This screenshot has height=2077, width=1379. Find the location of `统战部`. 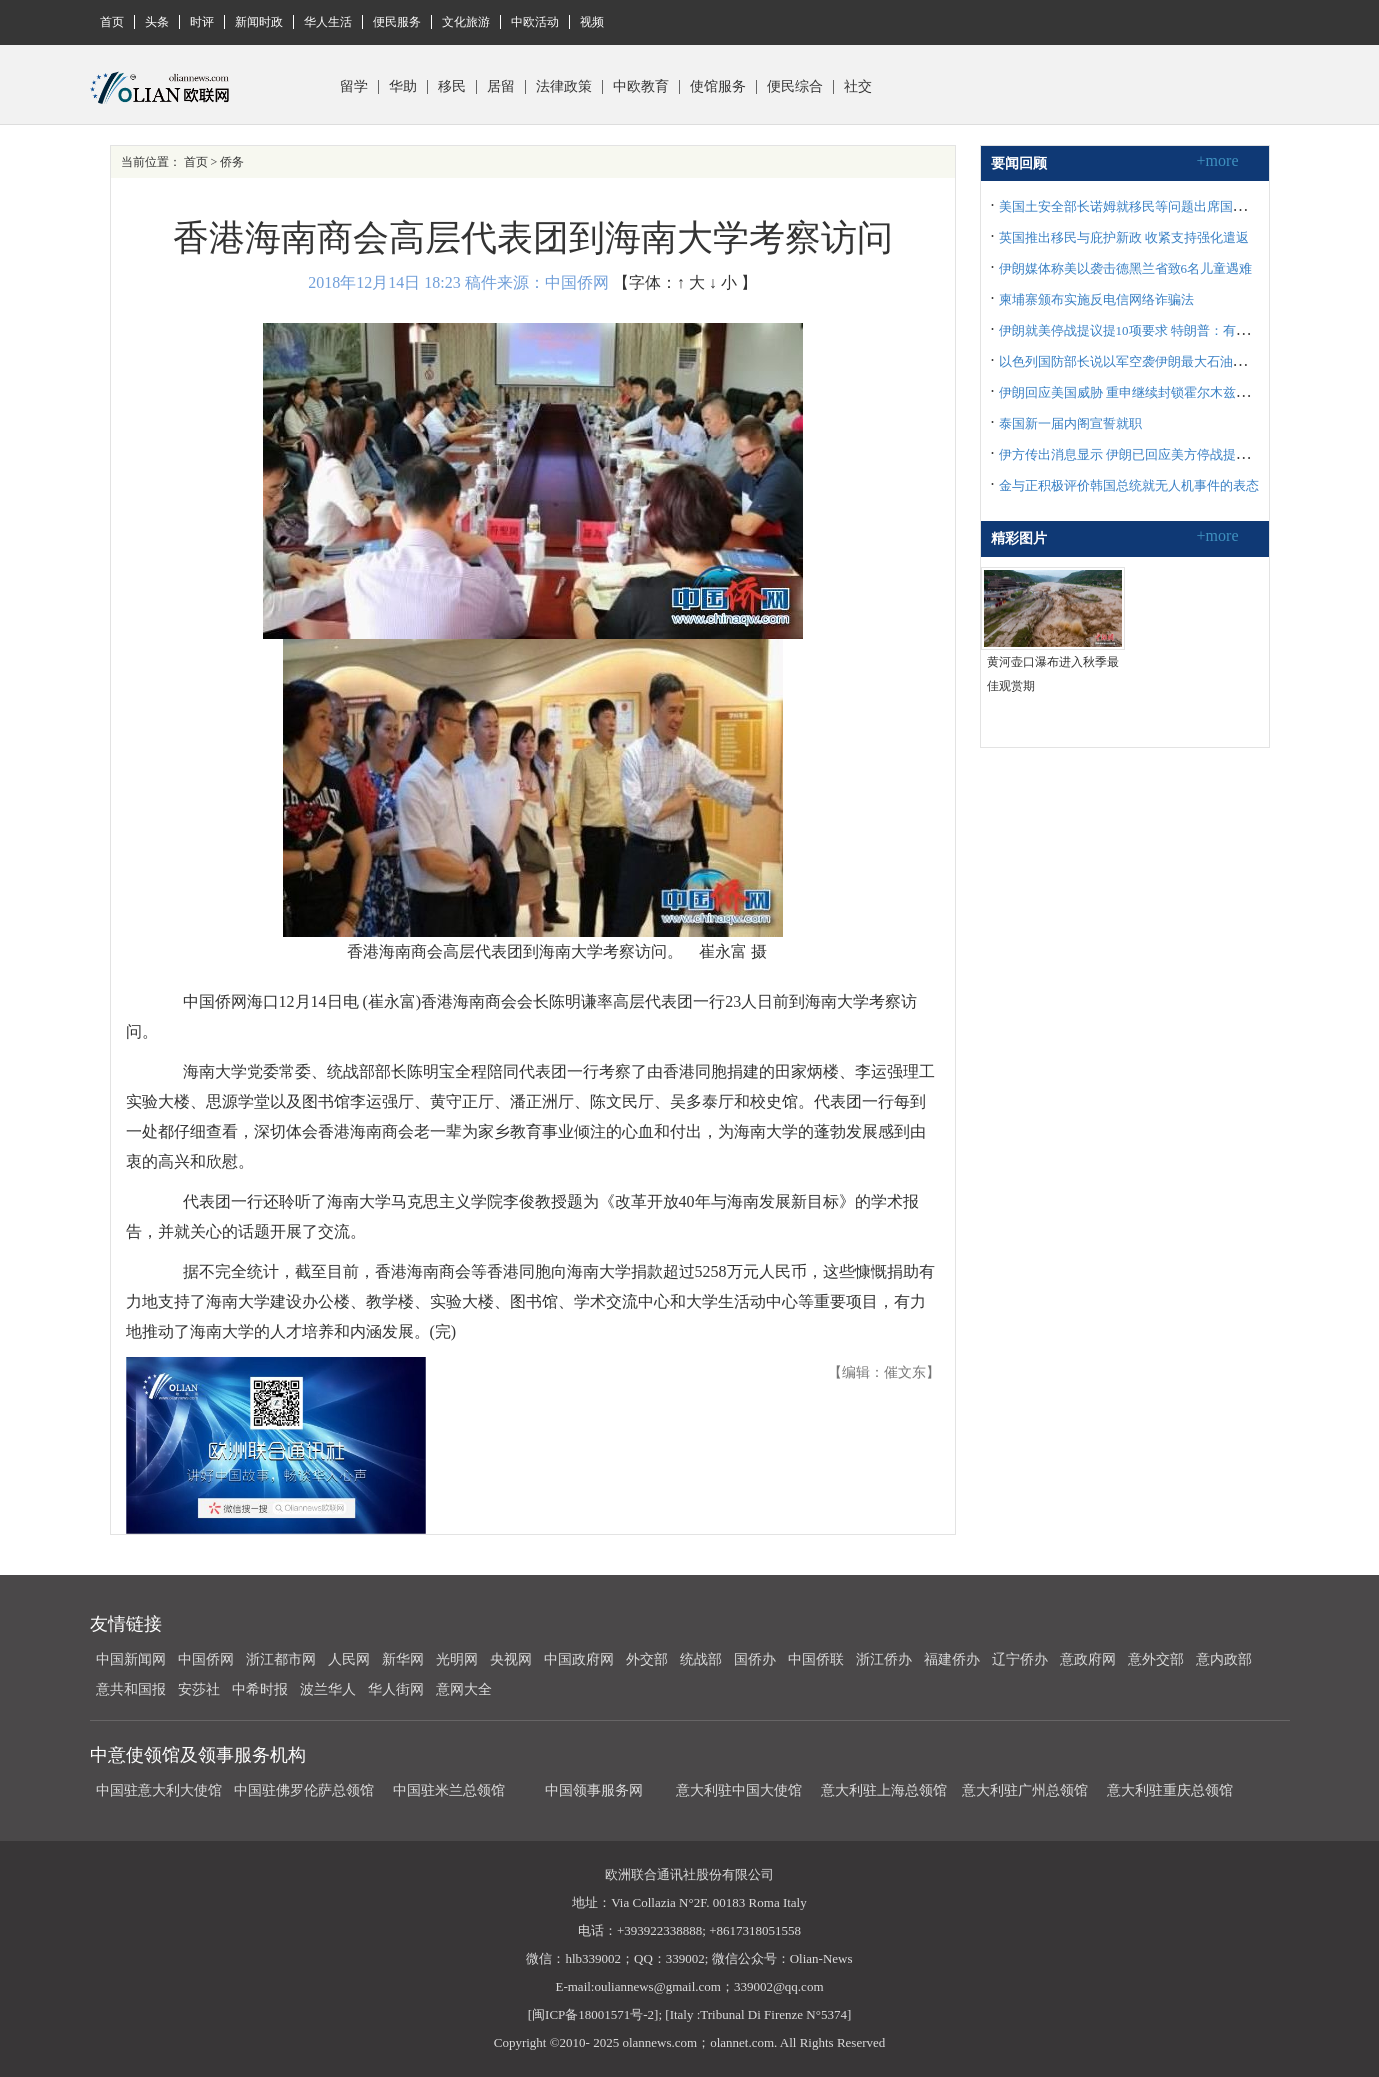

统战部 is located at coordinates (701, 1659).